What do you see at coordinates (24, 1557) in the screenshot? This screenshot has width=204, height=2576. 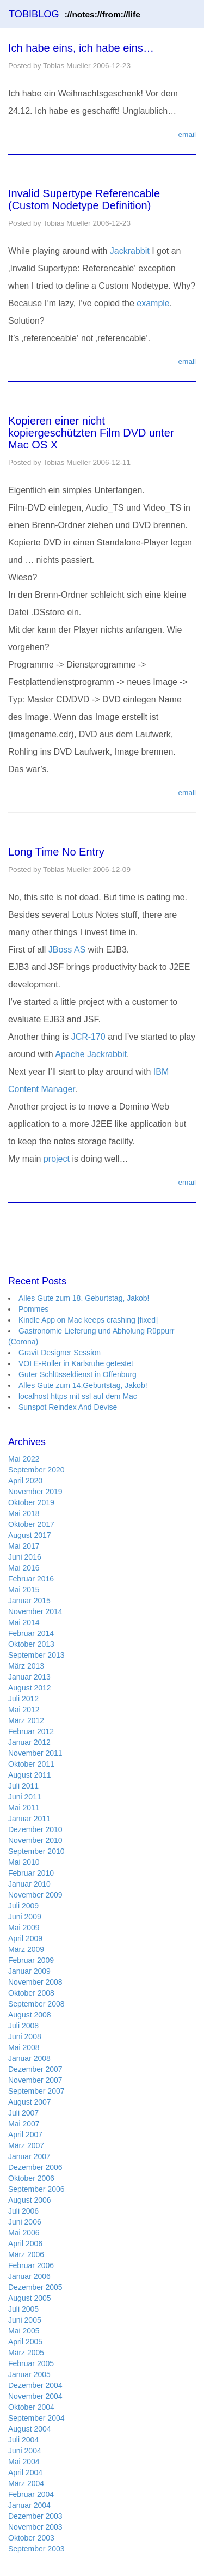 I see `Juni 2016` at bounding box center [24, 1557].